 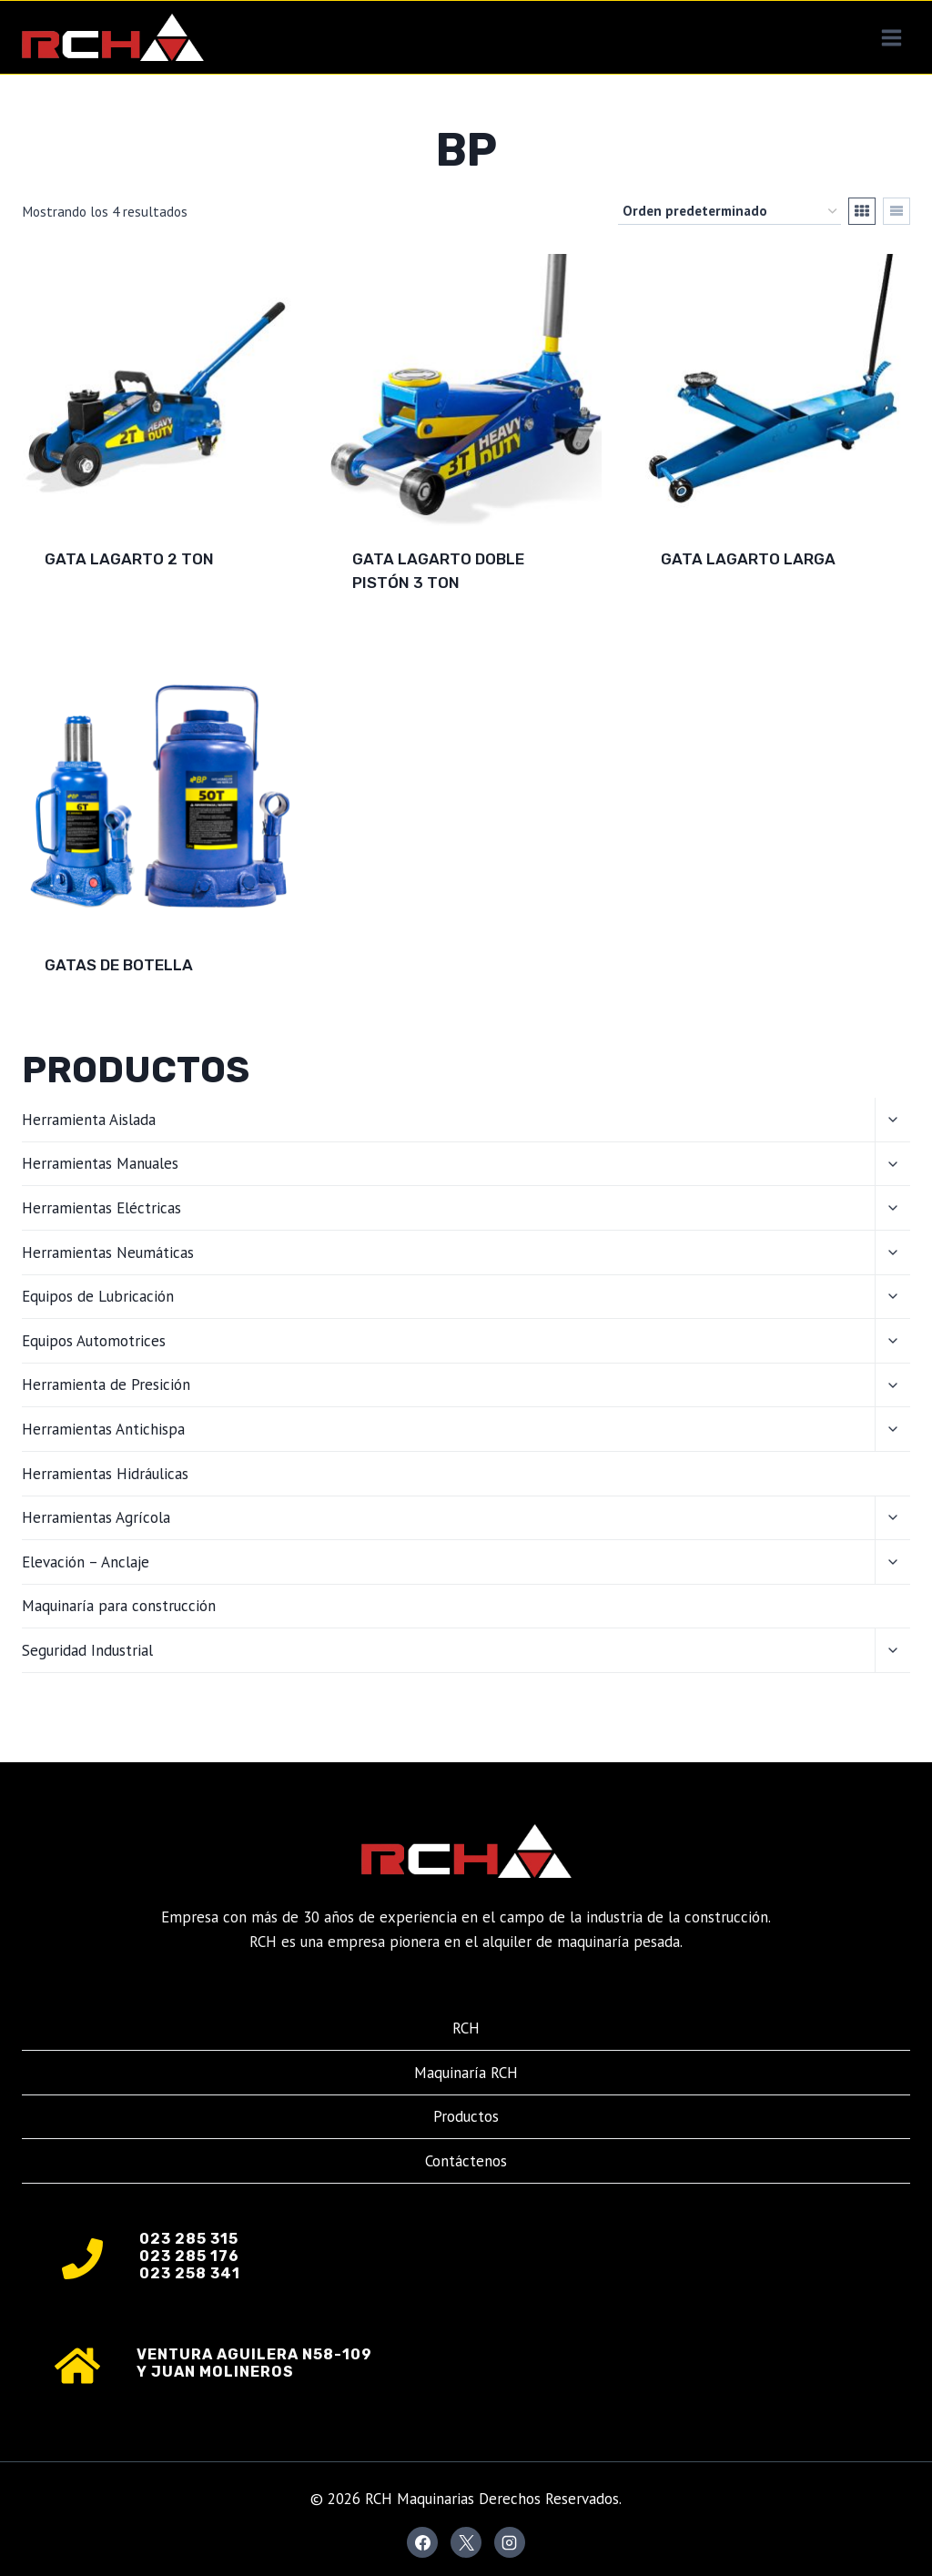 I want to click on Contáctenos, so click(x=466, y=2161).